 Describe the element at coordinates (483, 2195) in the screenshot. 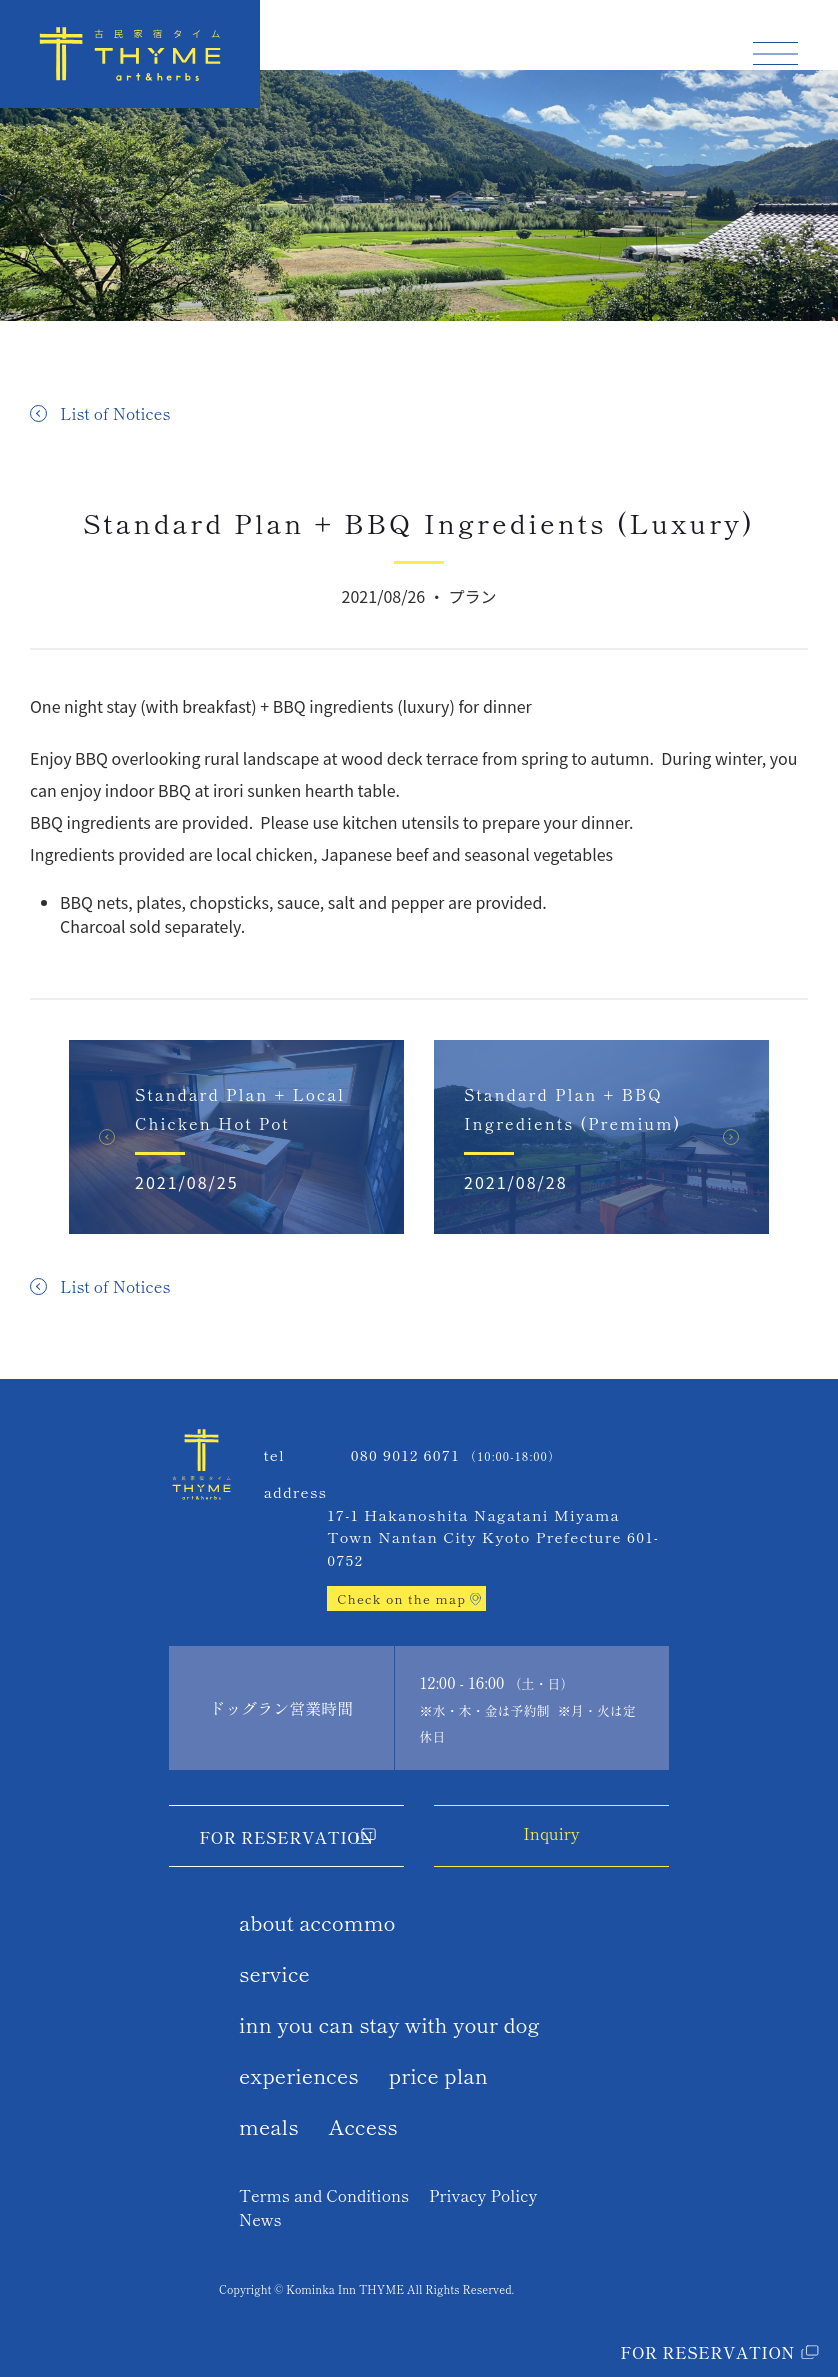

I see `Privacy Policy` at that location.